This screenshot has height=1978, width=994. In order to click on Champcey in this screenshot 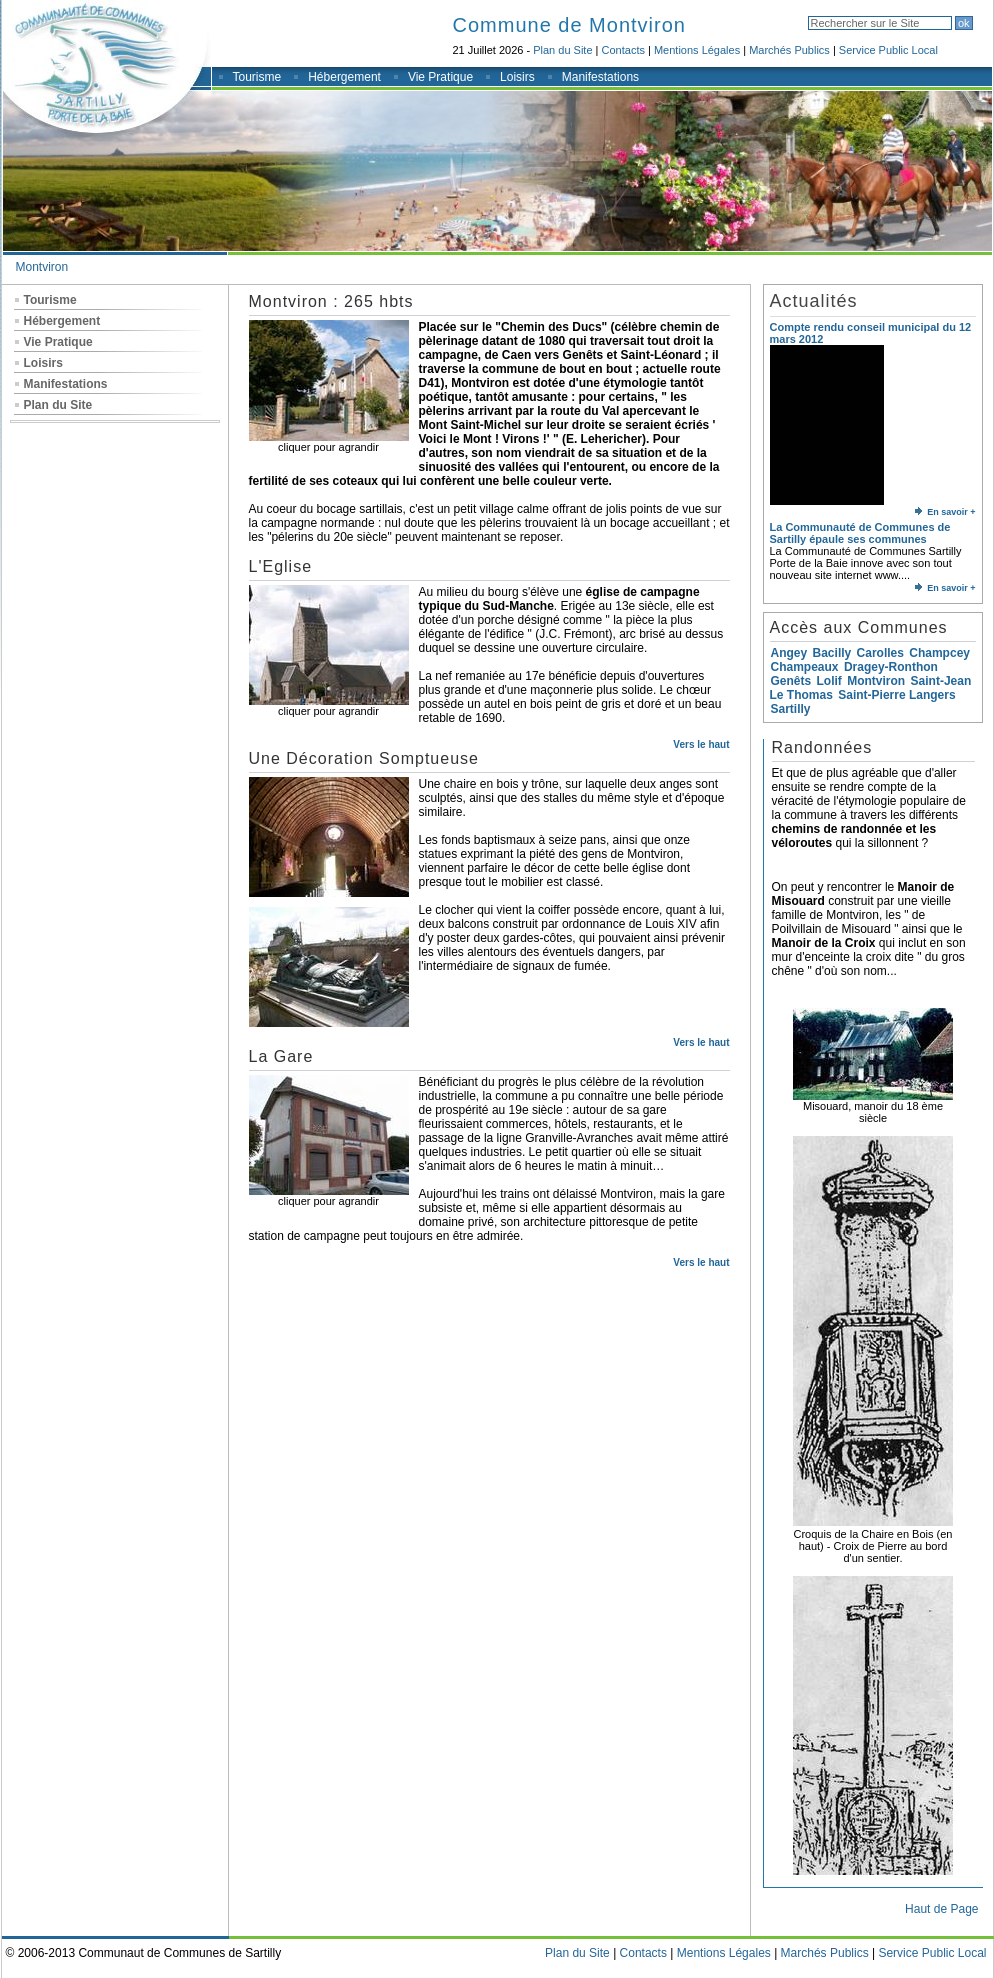, I will do `click(939, 653)`.